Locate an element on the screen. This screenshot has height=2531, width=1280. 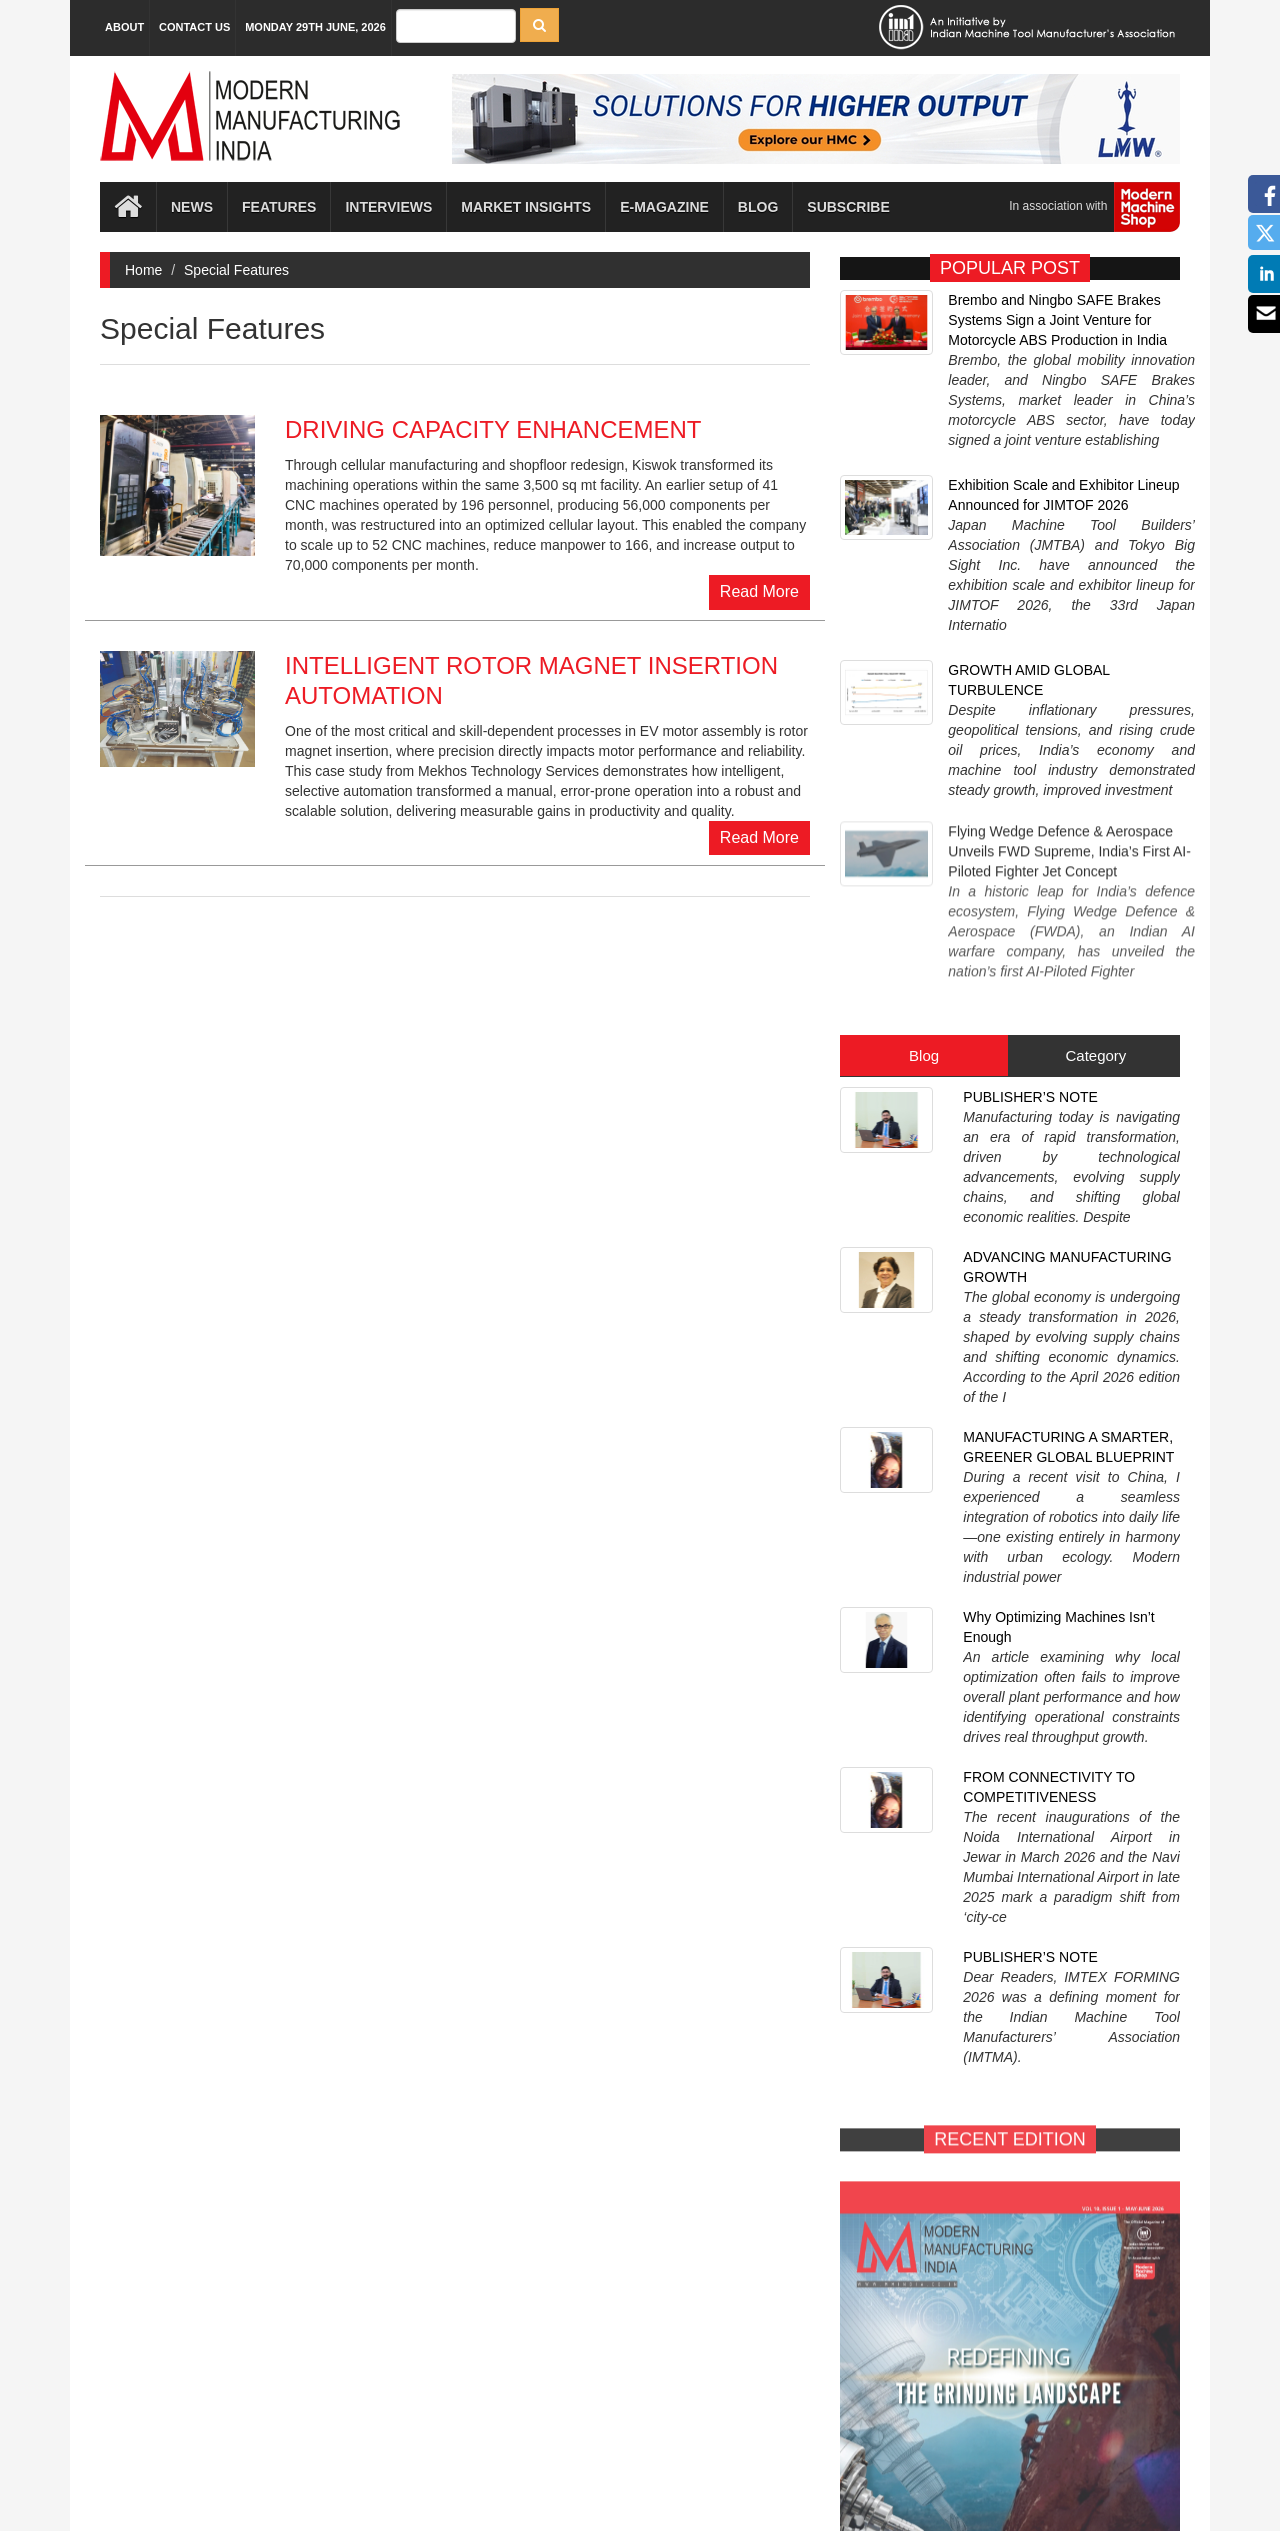
E-MAGAZINE is located at coordinates (918, 2064).